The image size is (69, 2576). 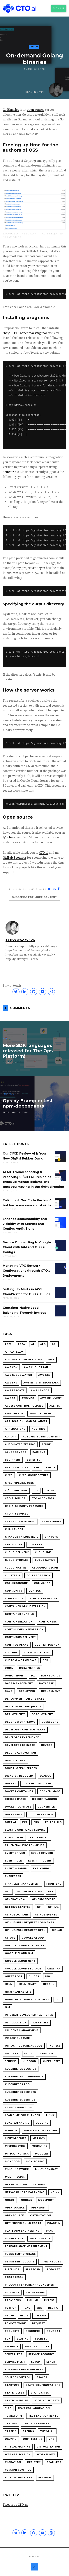 What do you see at coordinates (42, 1583) in the screenshot?
I see `Commands` at bounding box center [42, 1583].